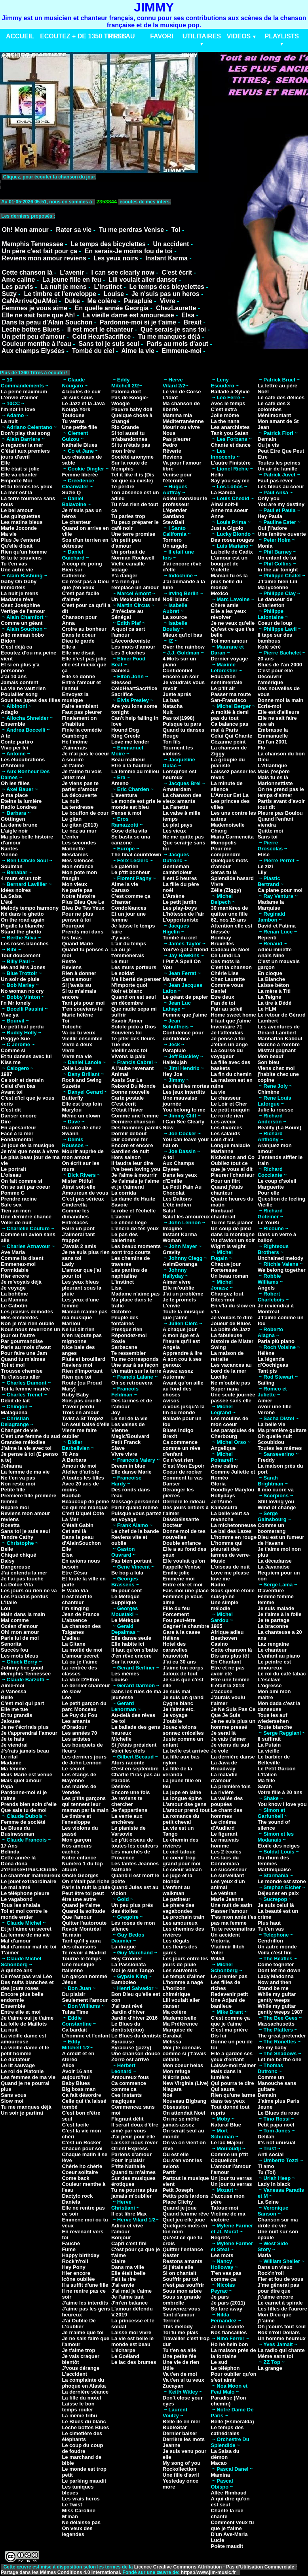  Describe the element at coordinates (225, 1843) in the screenshot. I see `Le mauvais homme` at that location.